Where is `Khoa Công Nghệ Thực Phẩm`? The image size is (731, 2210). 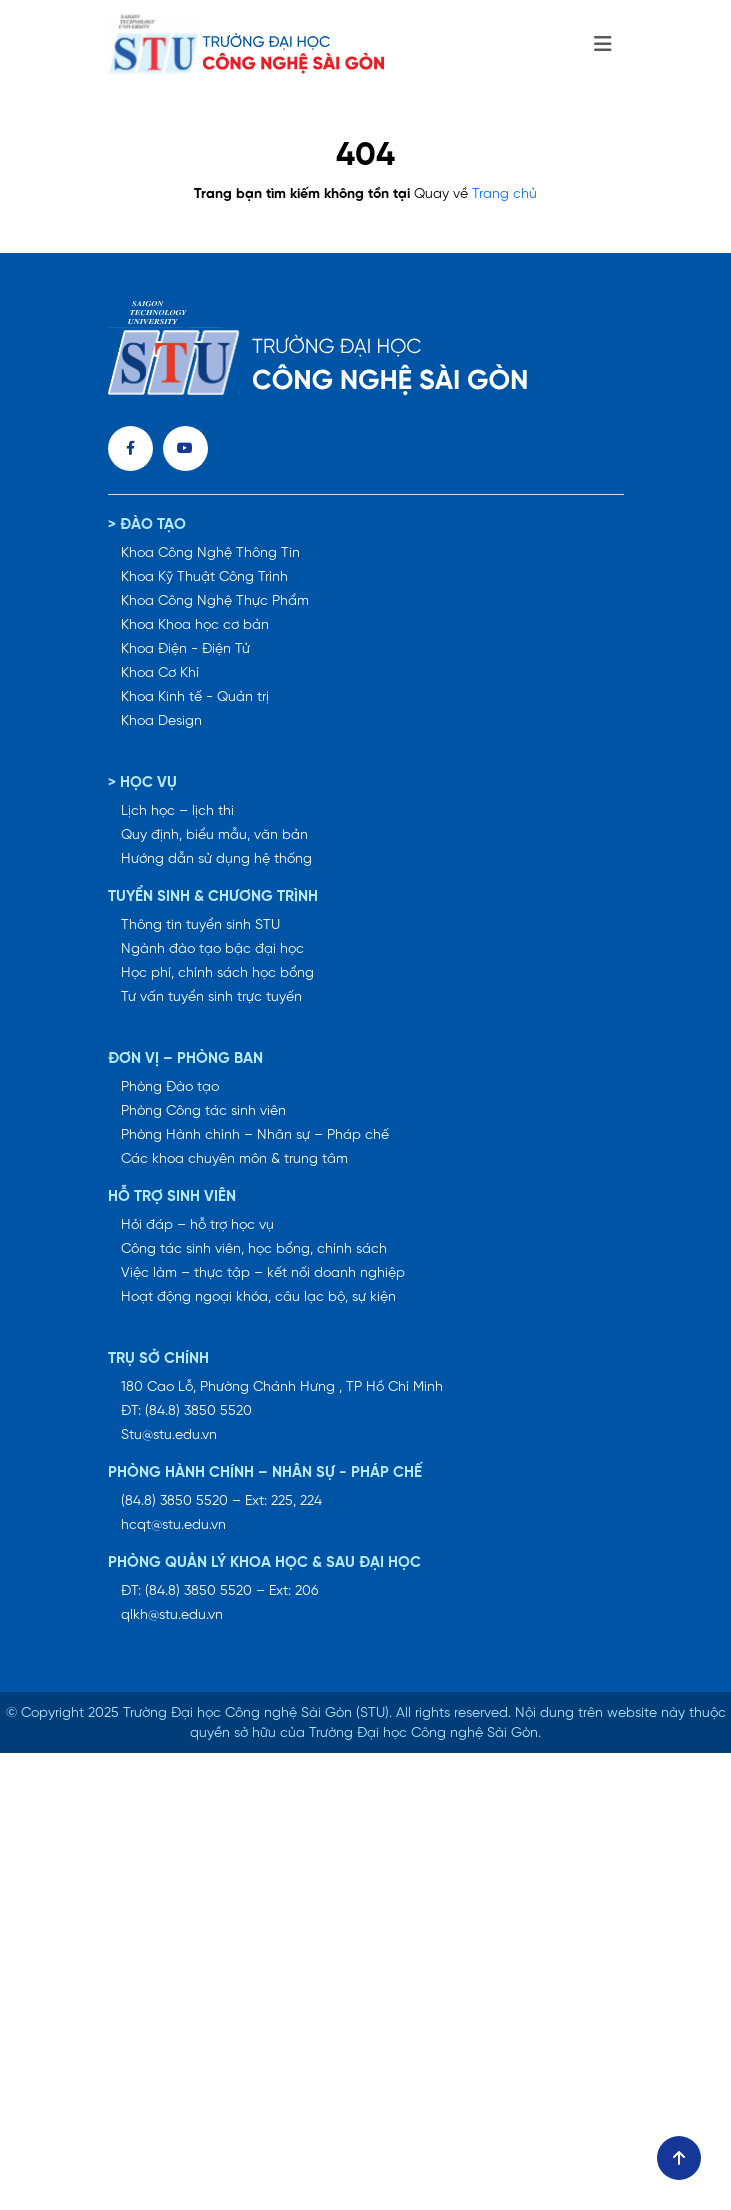
Khoa Công Nghệ Thực Phẩm is located at coordinates (215, 601).